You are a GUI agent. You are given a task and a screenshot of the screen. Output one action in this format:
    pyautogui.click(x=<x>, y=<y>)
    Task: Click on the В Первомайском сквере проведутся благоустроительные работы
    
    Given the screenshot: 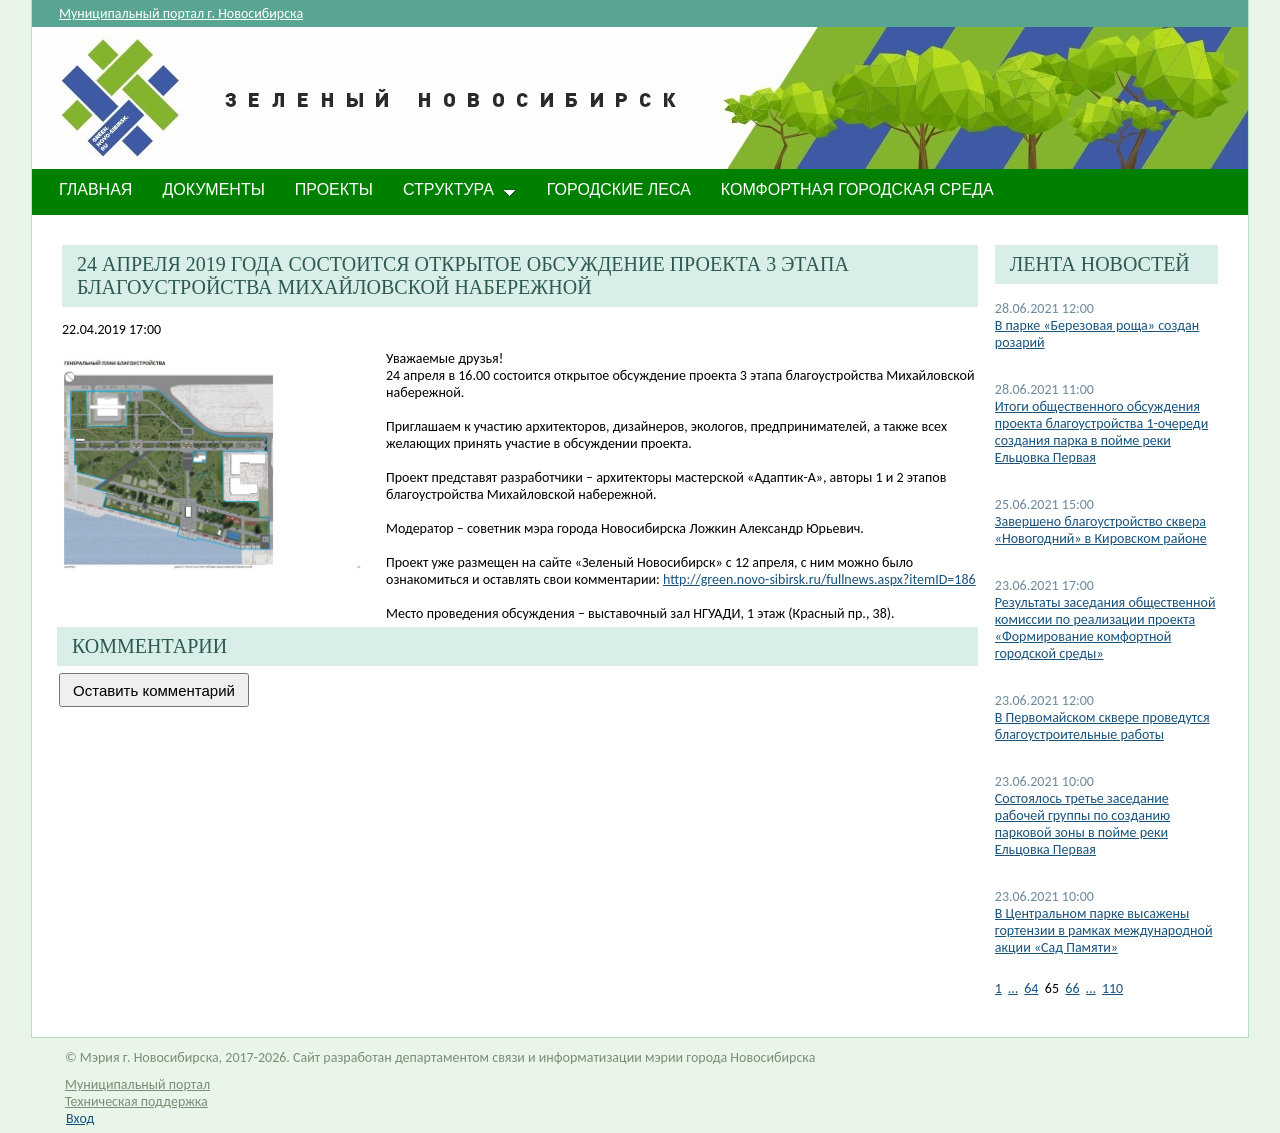 What is the action you would take?
    pyautogui.click(x=1102, y=726)
    